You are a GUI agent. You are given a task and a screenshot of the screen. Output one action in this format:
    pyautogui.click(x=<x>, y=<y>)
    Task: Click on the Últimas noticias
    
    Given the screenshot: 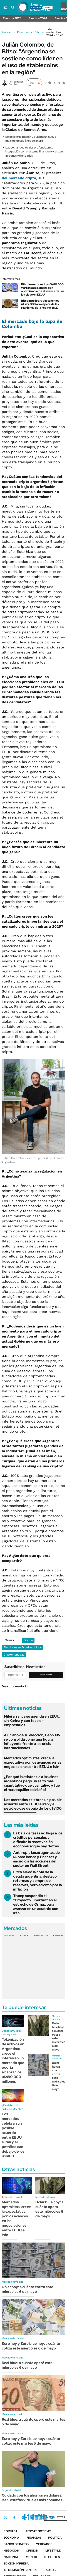 What is the action you would take?
    pyautogui.click(x=38, y=2531)
    